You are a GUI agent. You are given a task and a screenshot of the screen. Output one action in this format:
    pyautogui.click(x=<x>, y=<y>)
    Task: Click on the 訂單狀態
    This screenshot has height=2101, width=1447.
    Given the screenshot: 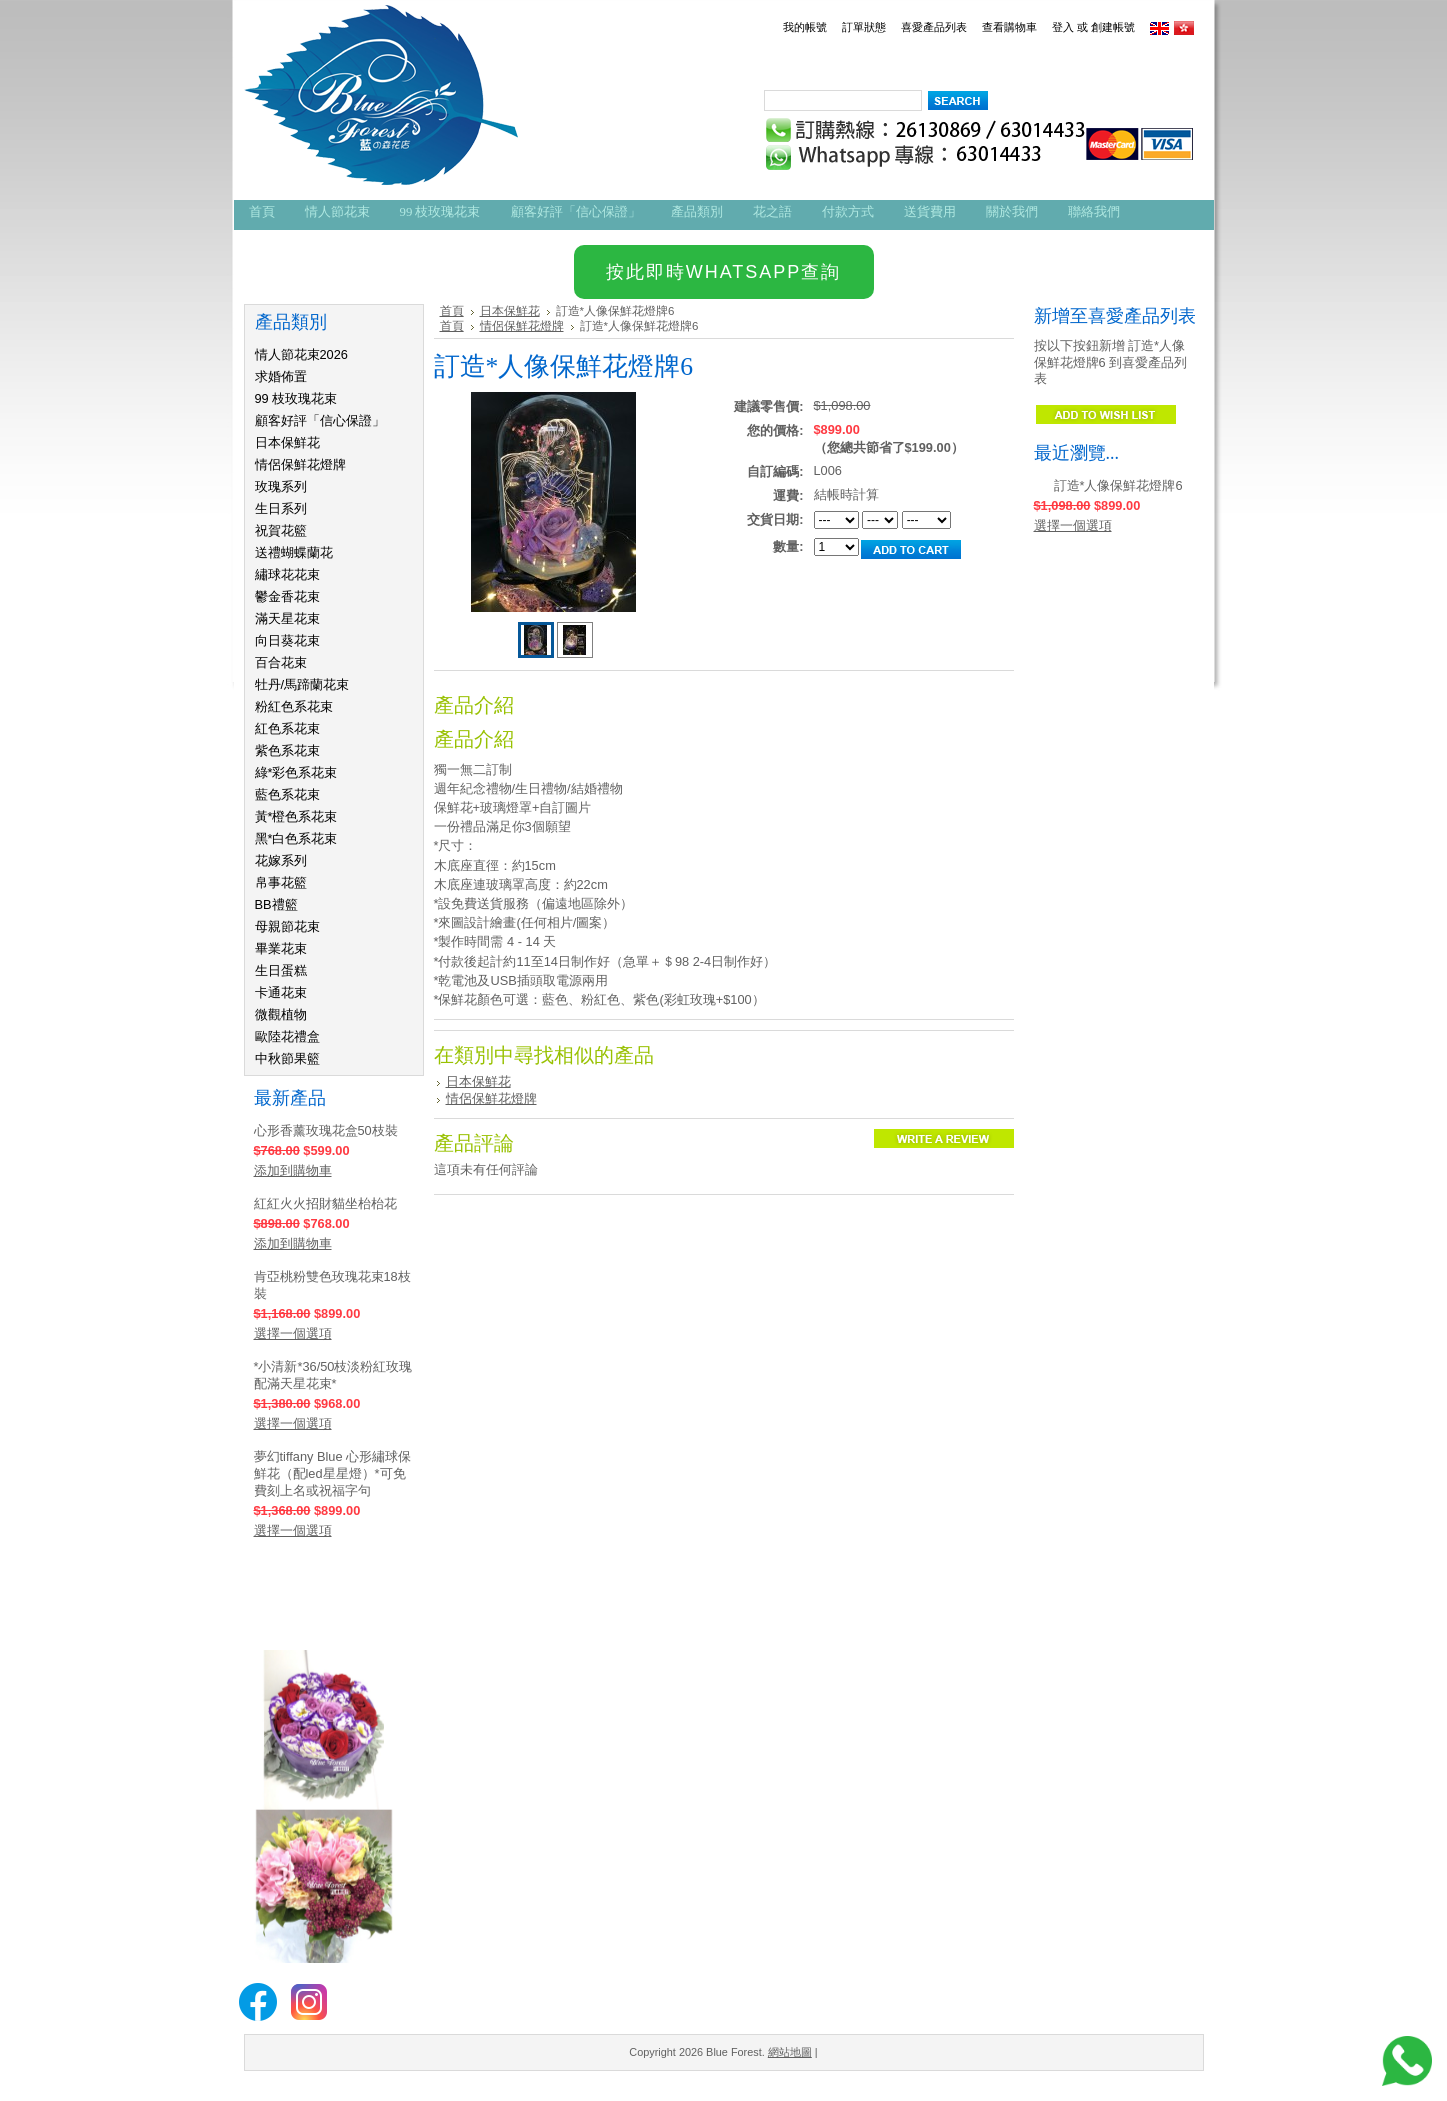 What is the action you would take?
    pyautogui.click(x=864, y=27)
    